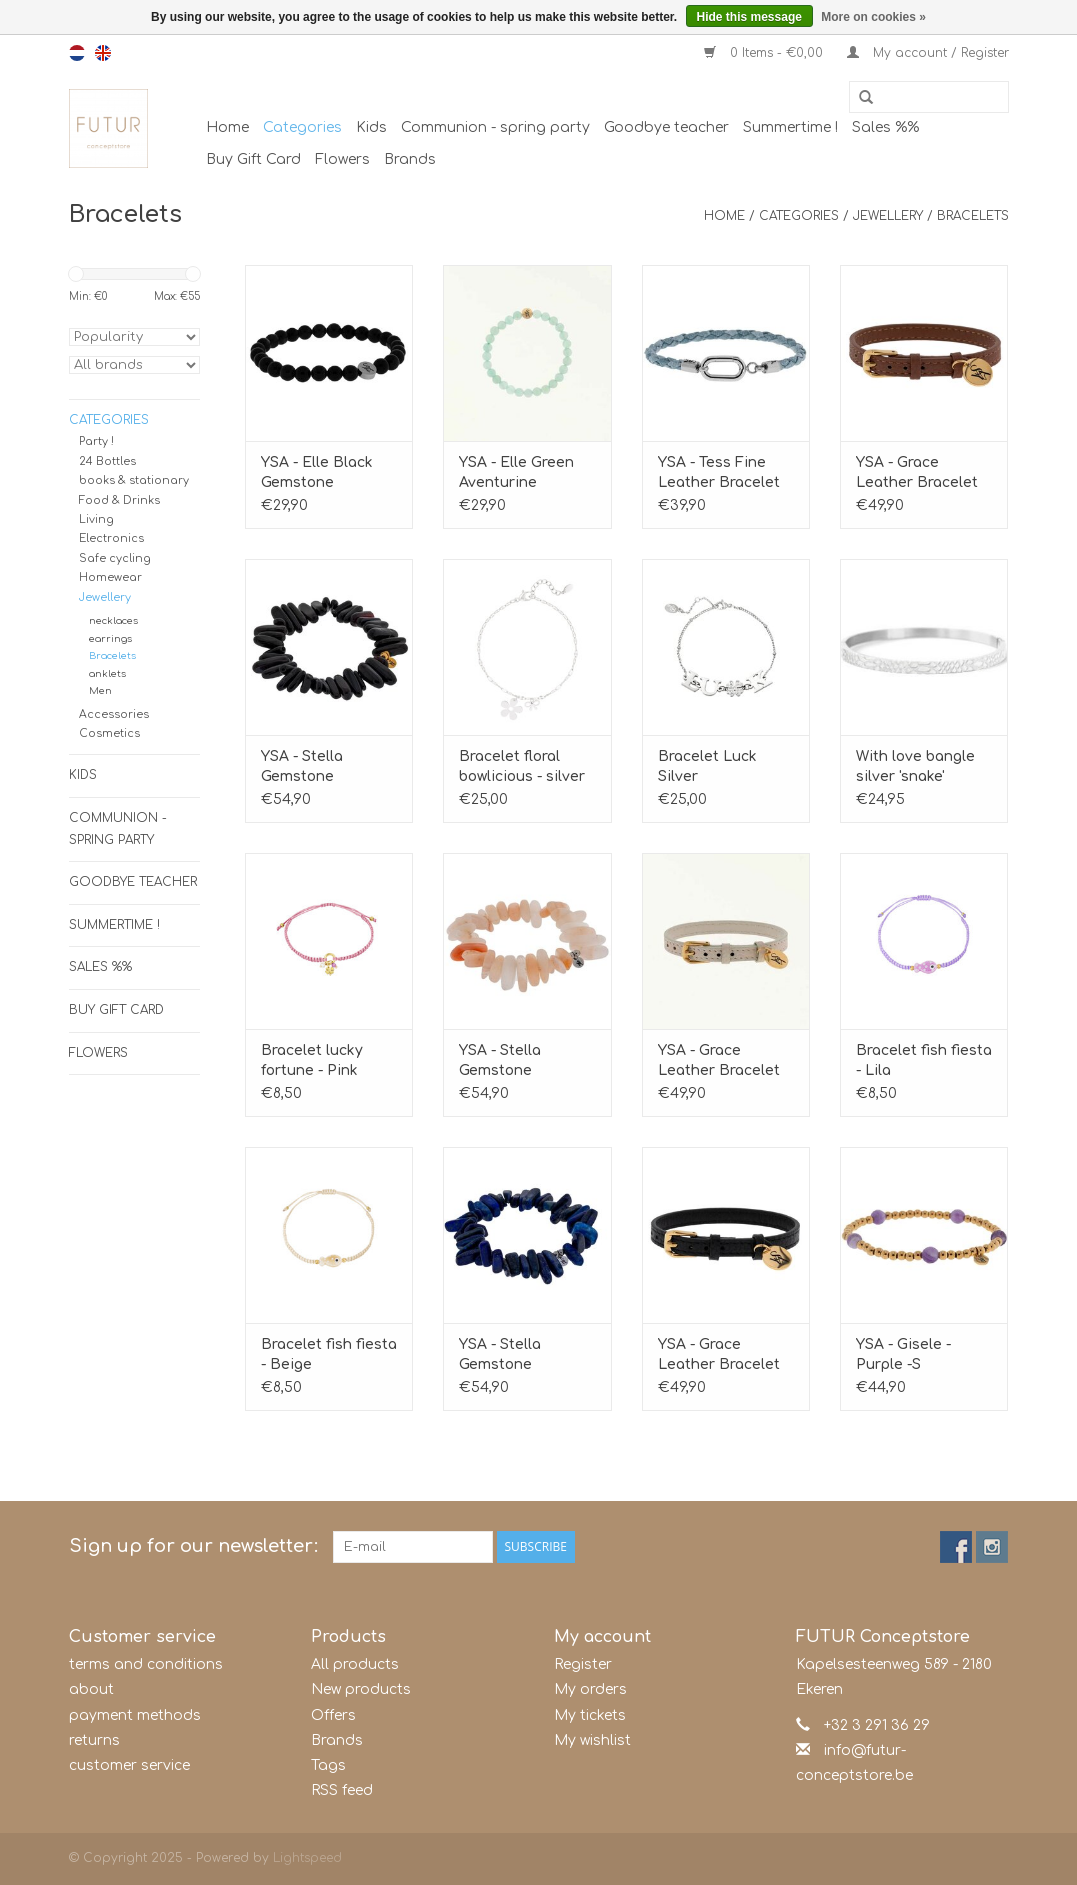 The height and width of the screenshot is (1885, 1077). What do you see at coordinates (107, 673) in the screenshot?
I see `anklets` at bounding box center [107, 673].